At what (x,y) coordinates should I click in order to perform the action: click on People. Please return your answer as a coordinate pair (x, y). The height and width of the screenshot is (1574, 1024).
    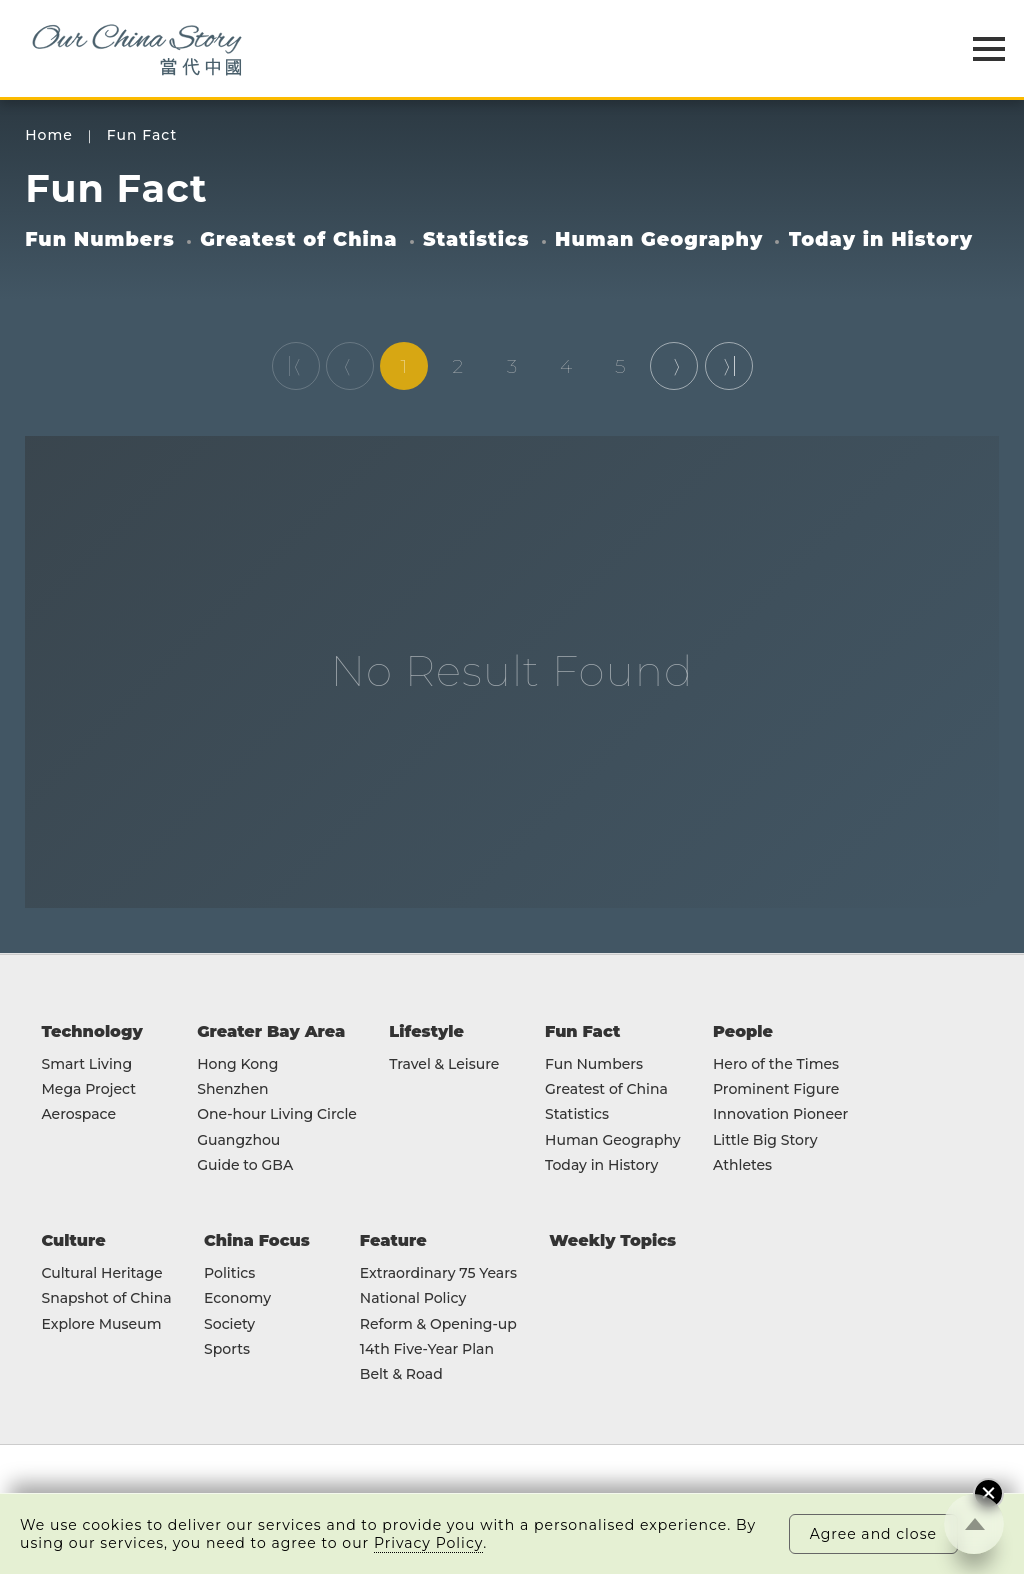
    Looking at the image, I should click on (743, 1031).